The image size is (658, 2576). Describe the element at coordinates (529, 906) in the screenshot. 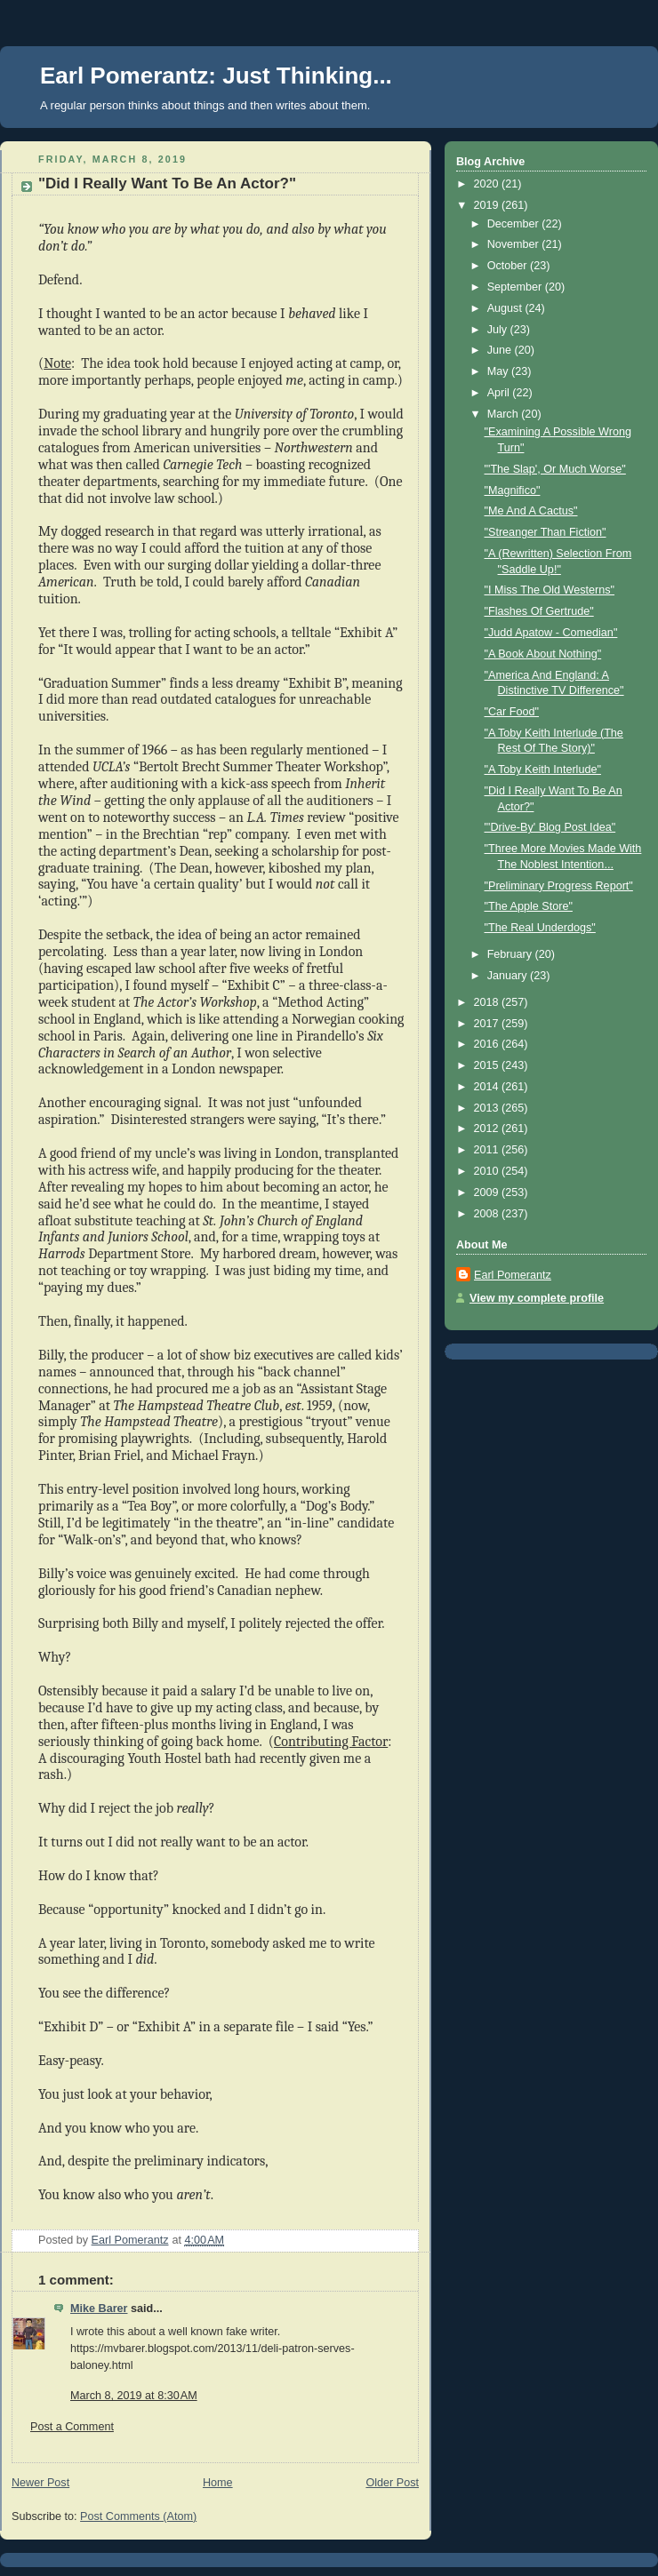

I see `"The Apple Store"` at that location.